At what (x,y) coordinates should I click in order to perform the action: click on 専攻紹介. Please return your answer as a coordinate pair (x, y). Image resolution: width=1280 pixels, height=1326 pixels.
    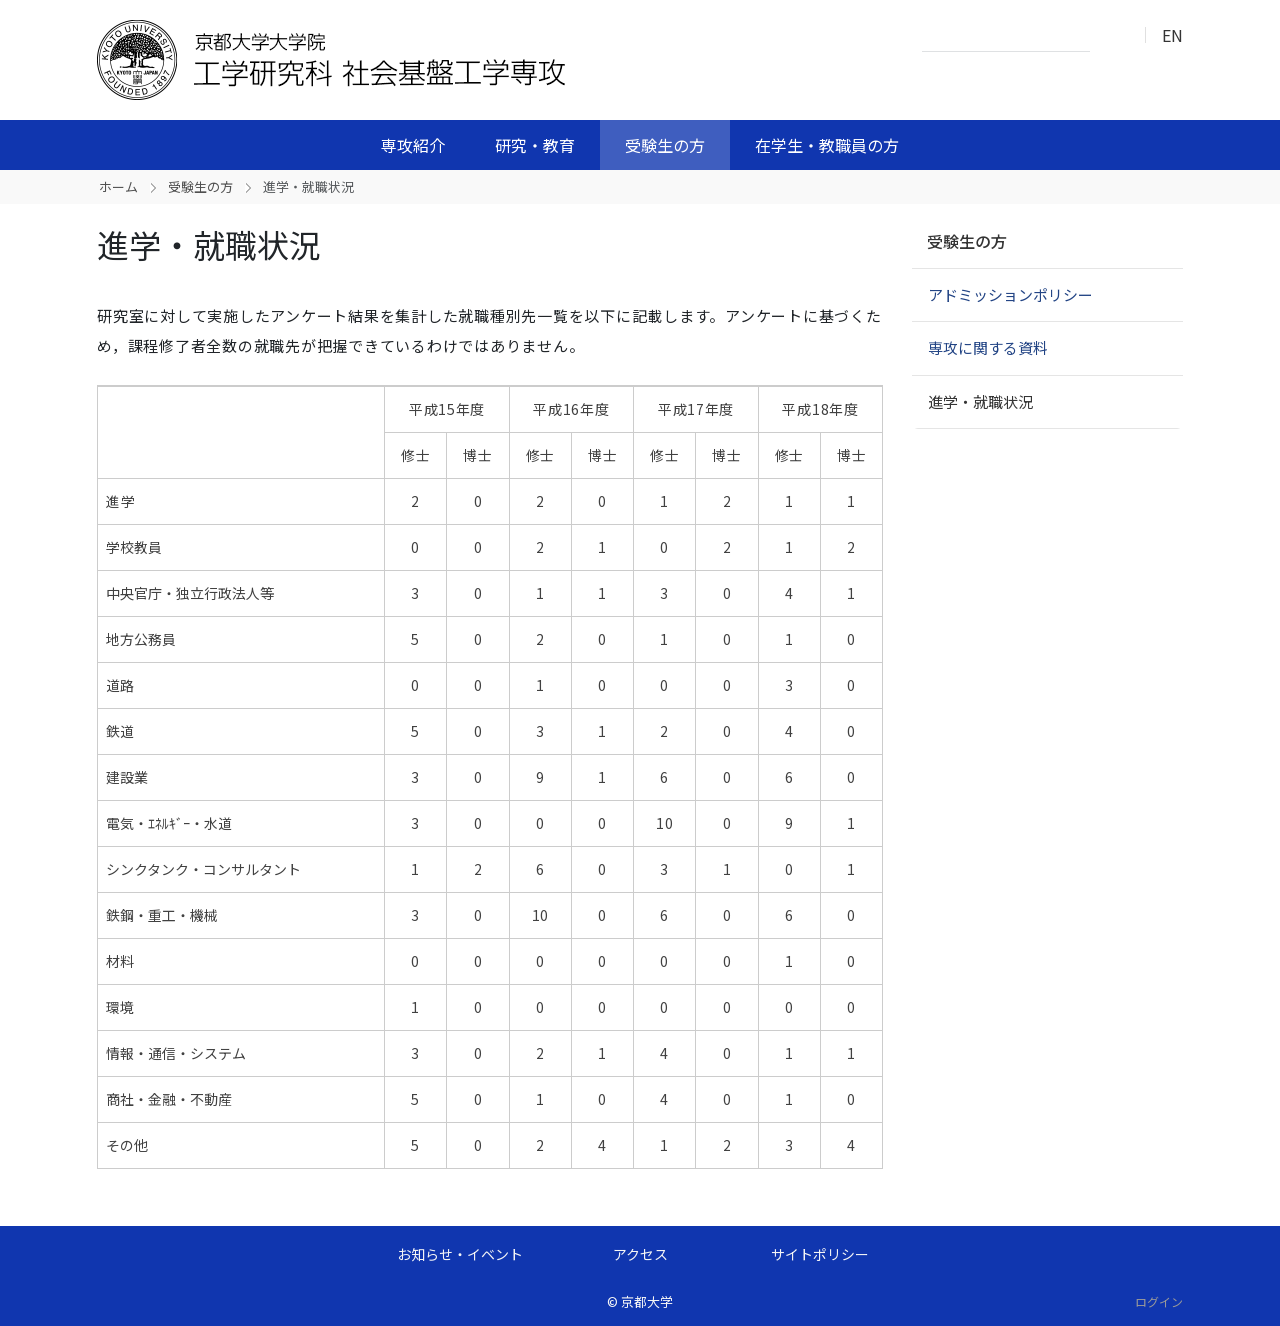
    Looking at the image, I should click on (413, 145).